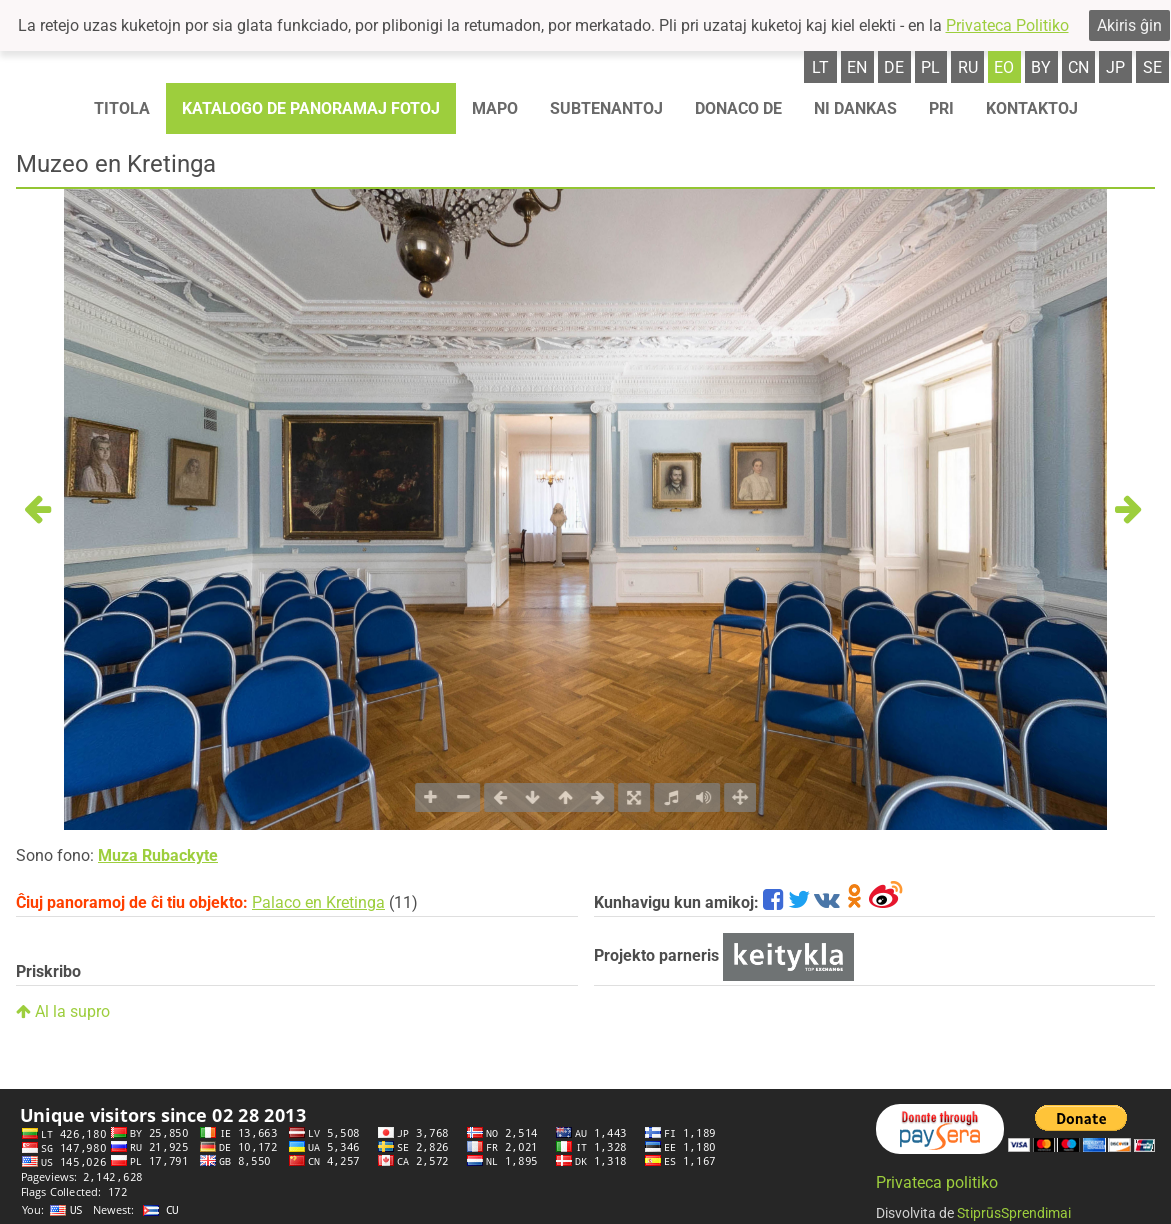  What do you see at coordinates (606, 108) in the screenshot?
I see `Subtenantoj` at bounding box center [606, 108].